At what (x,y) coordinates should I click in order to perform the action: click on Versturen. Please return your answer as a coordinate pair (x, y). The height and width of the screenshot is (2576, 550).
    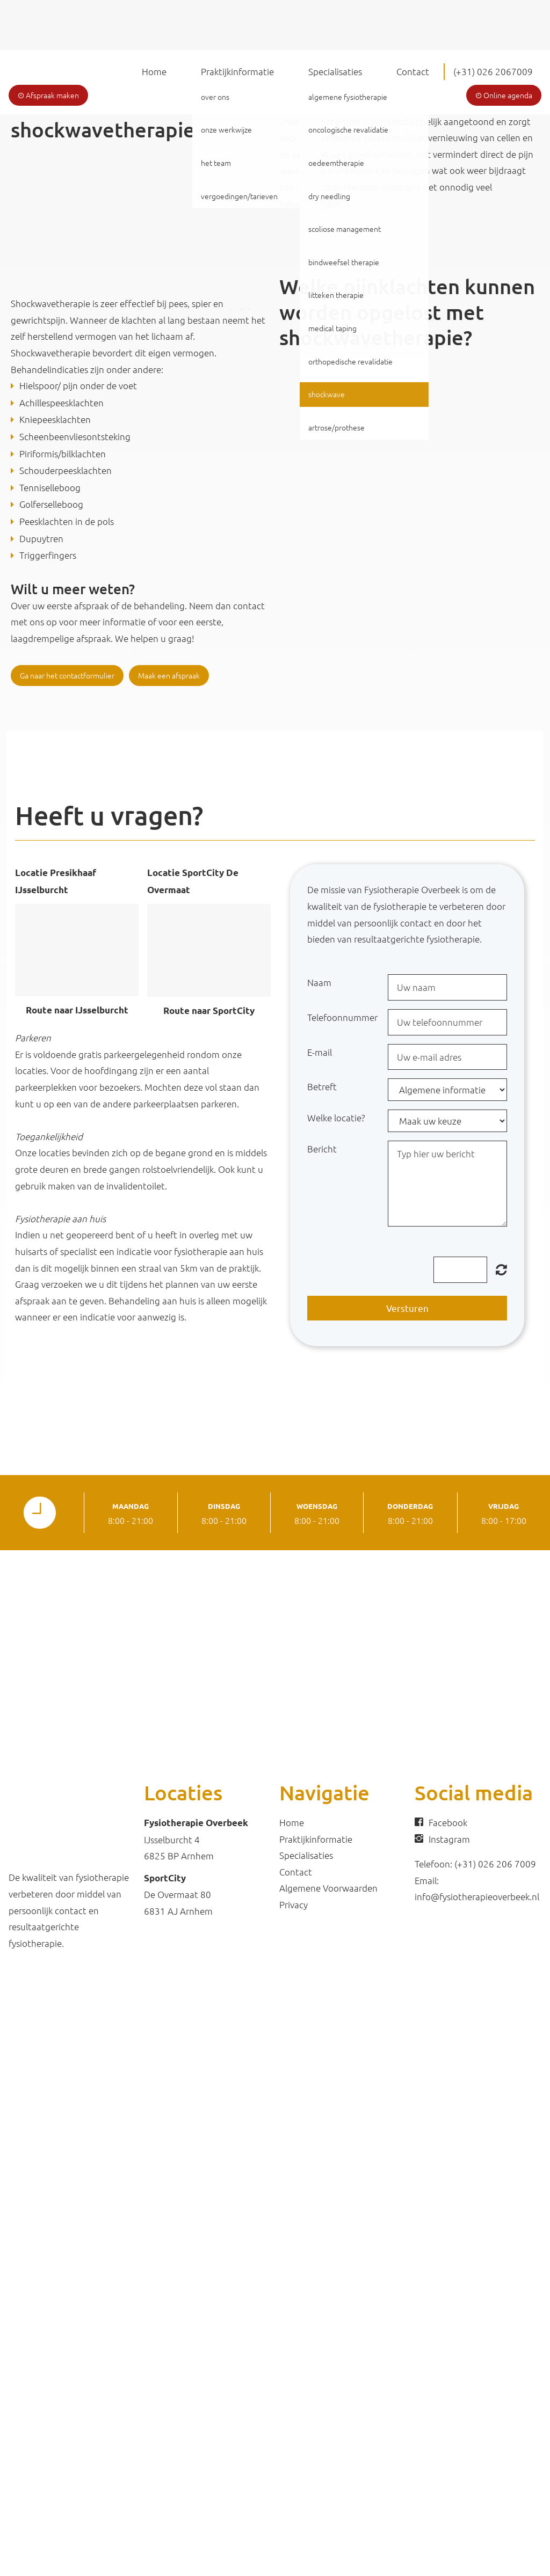
    Looking at the image, I should click on (407, 1307).